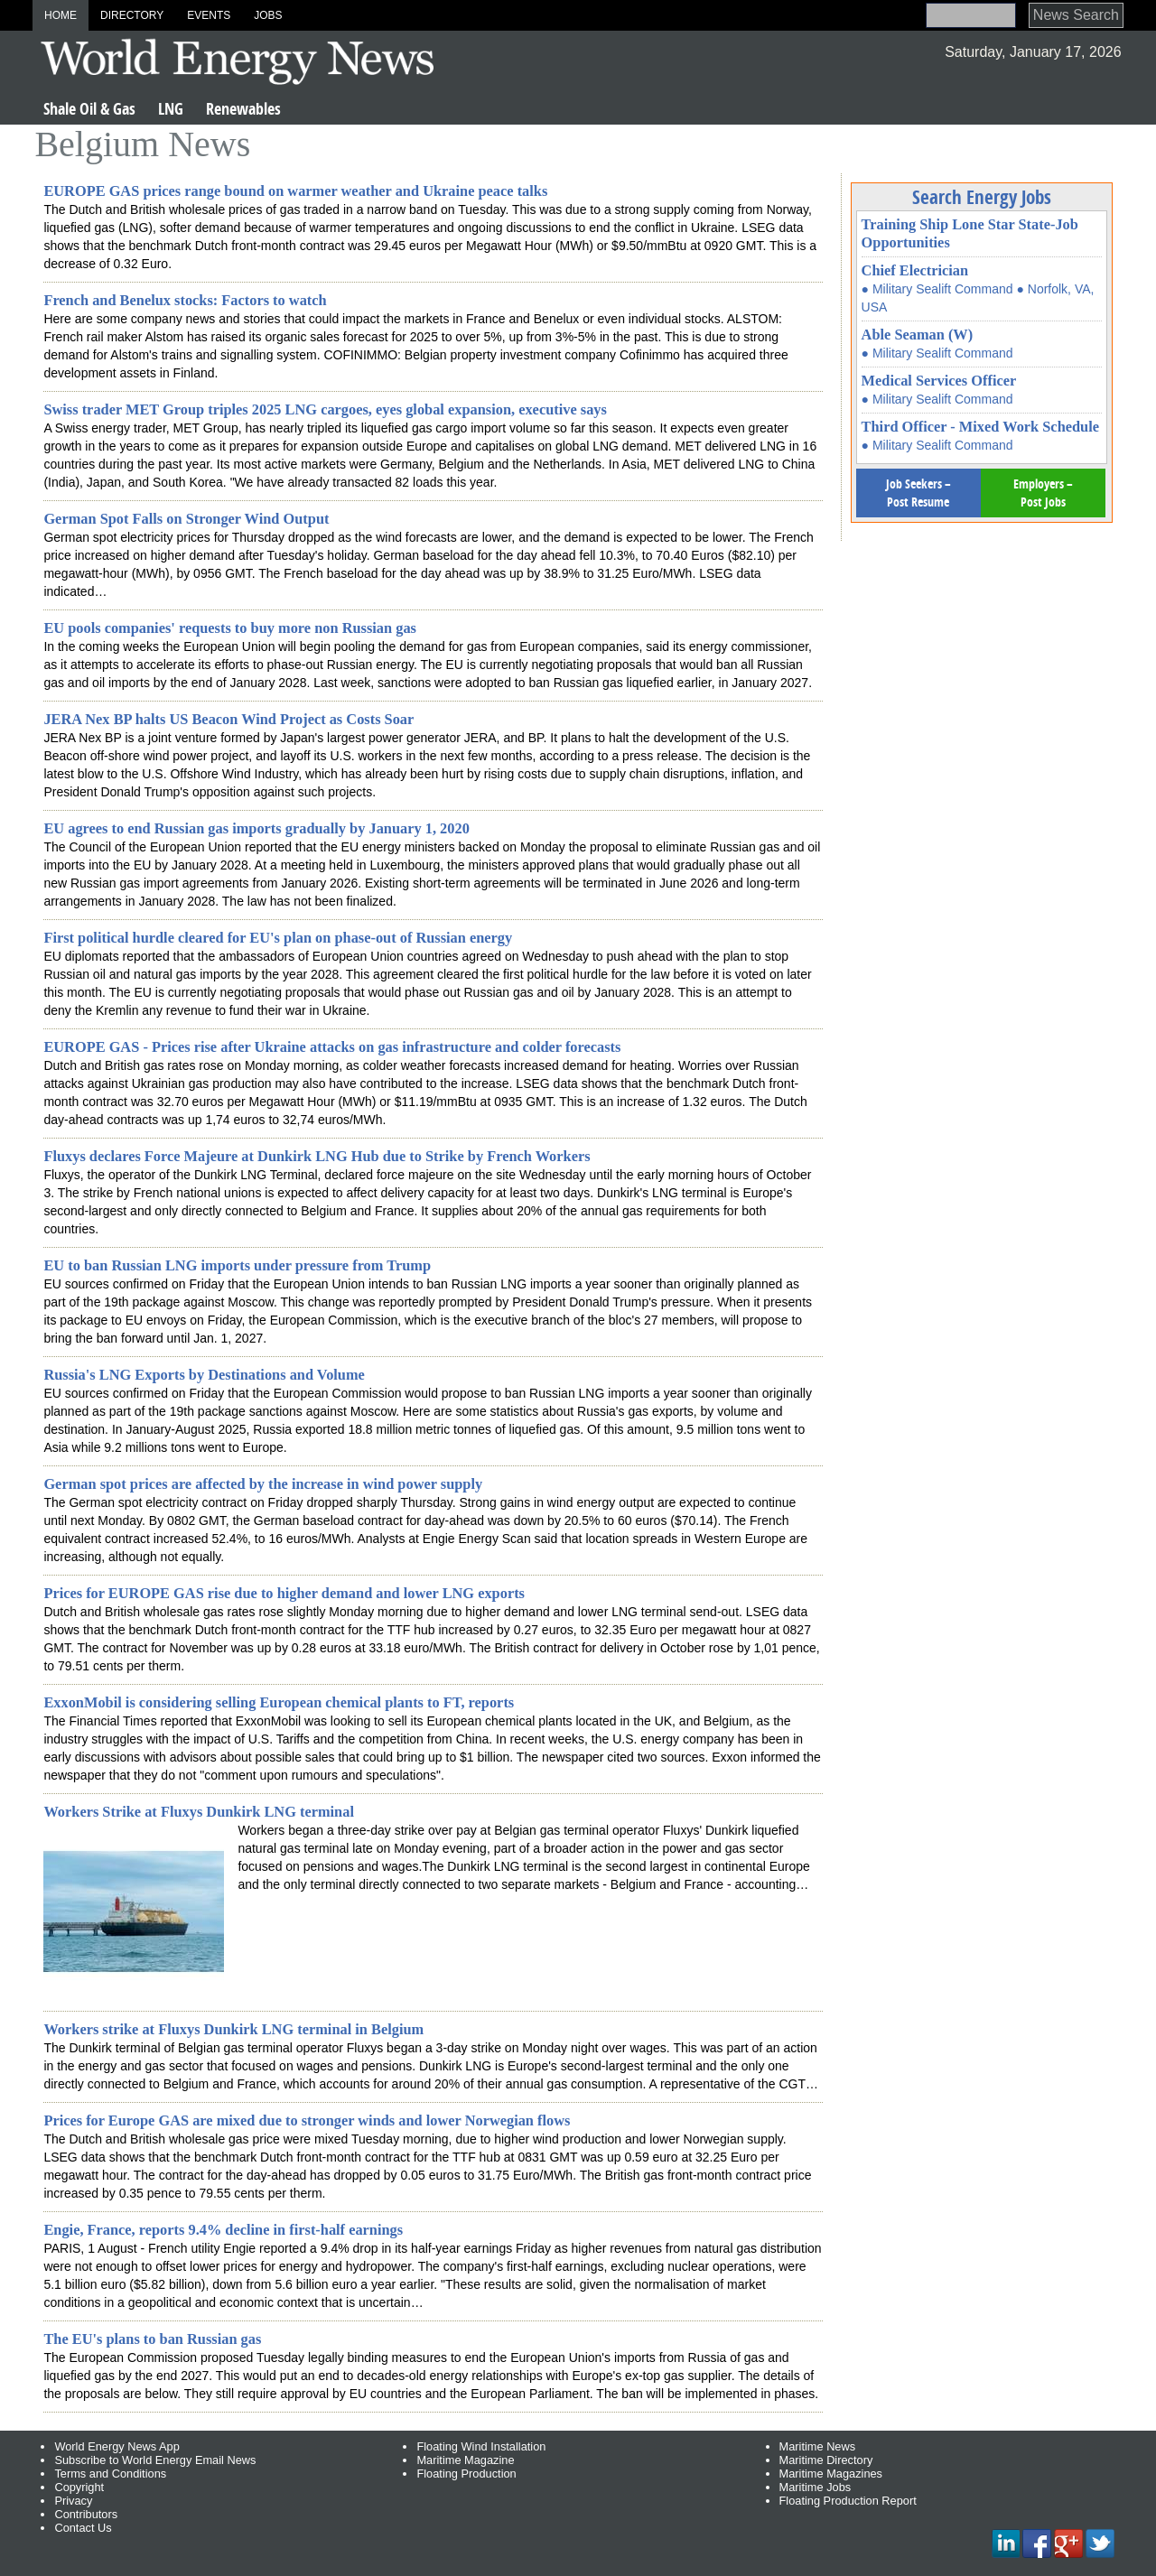 The image size is (1156, 2576). Describe the element at coordinates (918, 492) in the screenshot. I see `Job Seekers – Post Resume` at that location.